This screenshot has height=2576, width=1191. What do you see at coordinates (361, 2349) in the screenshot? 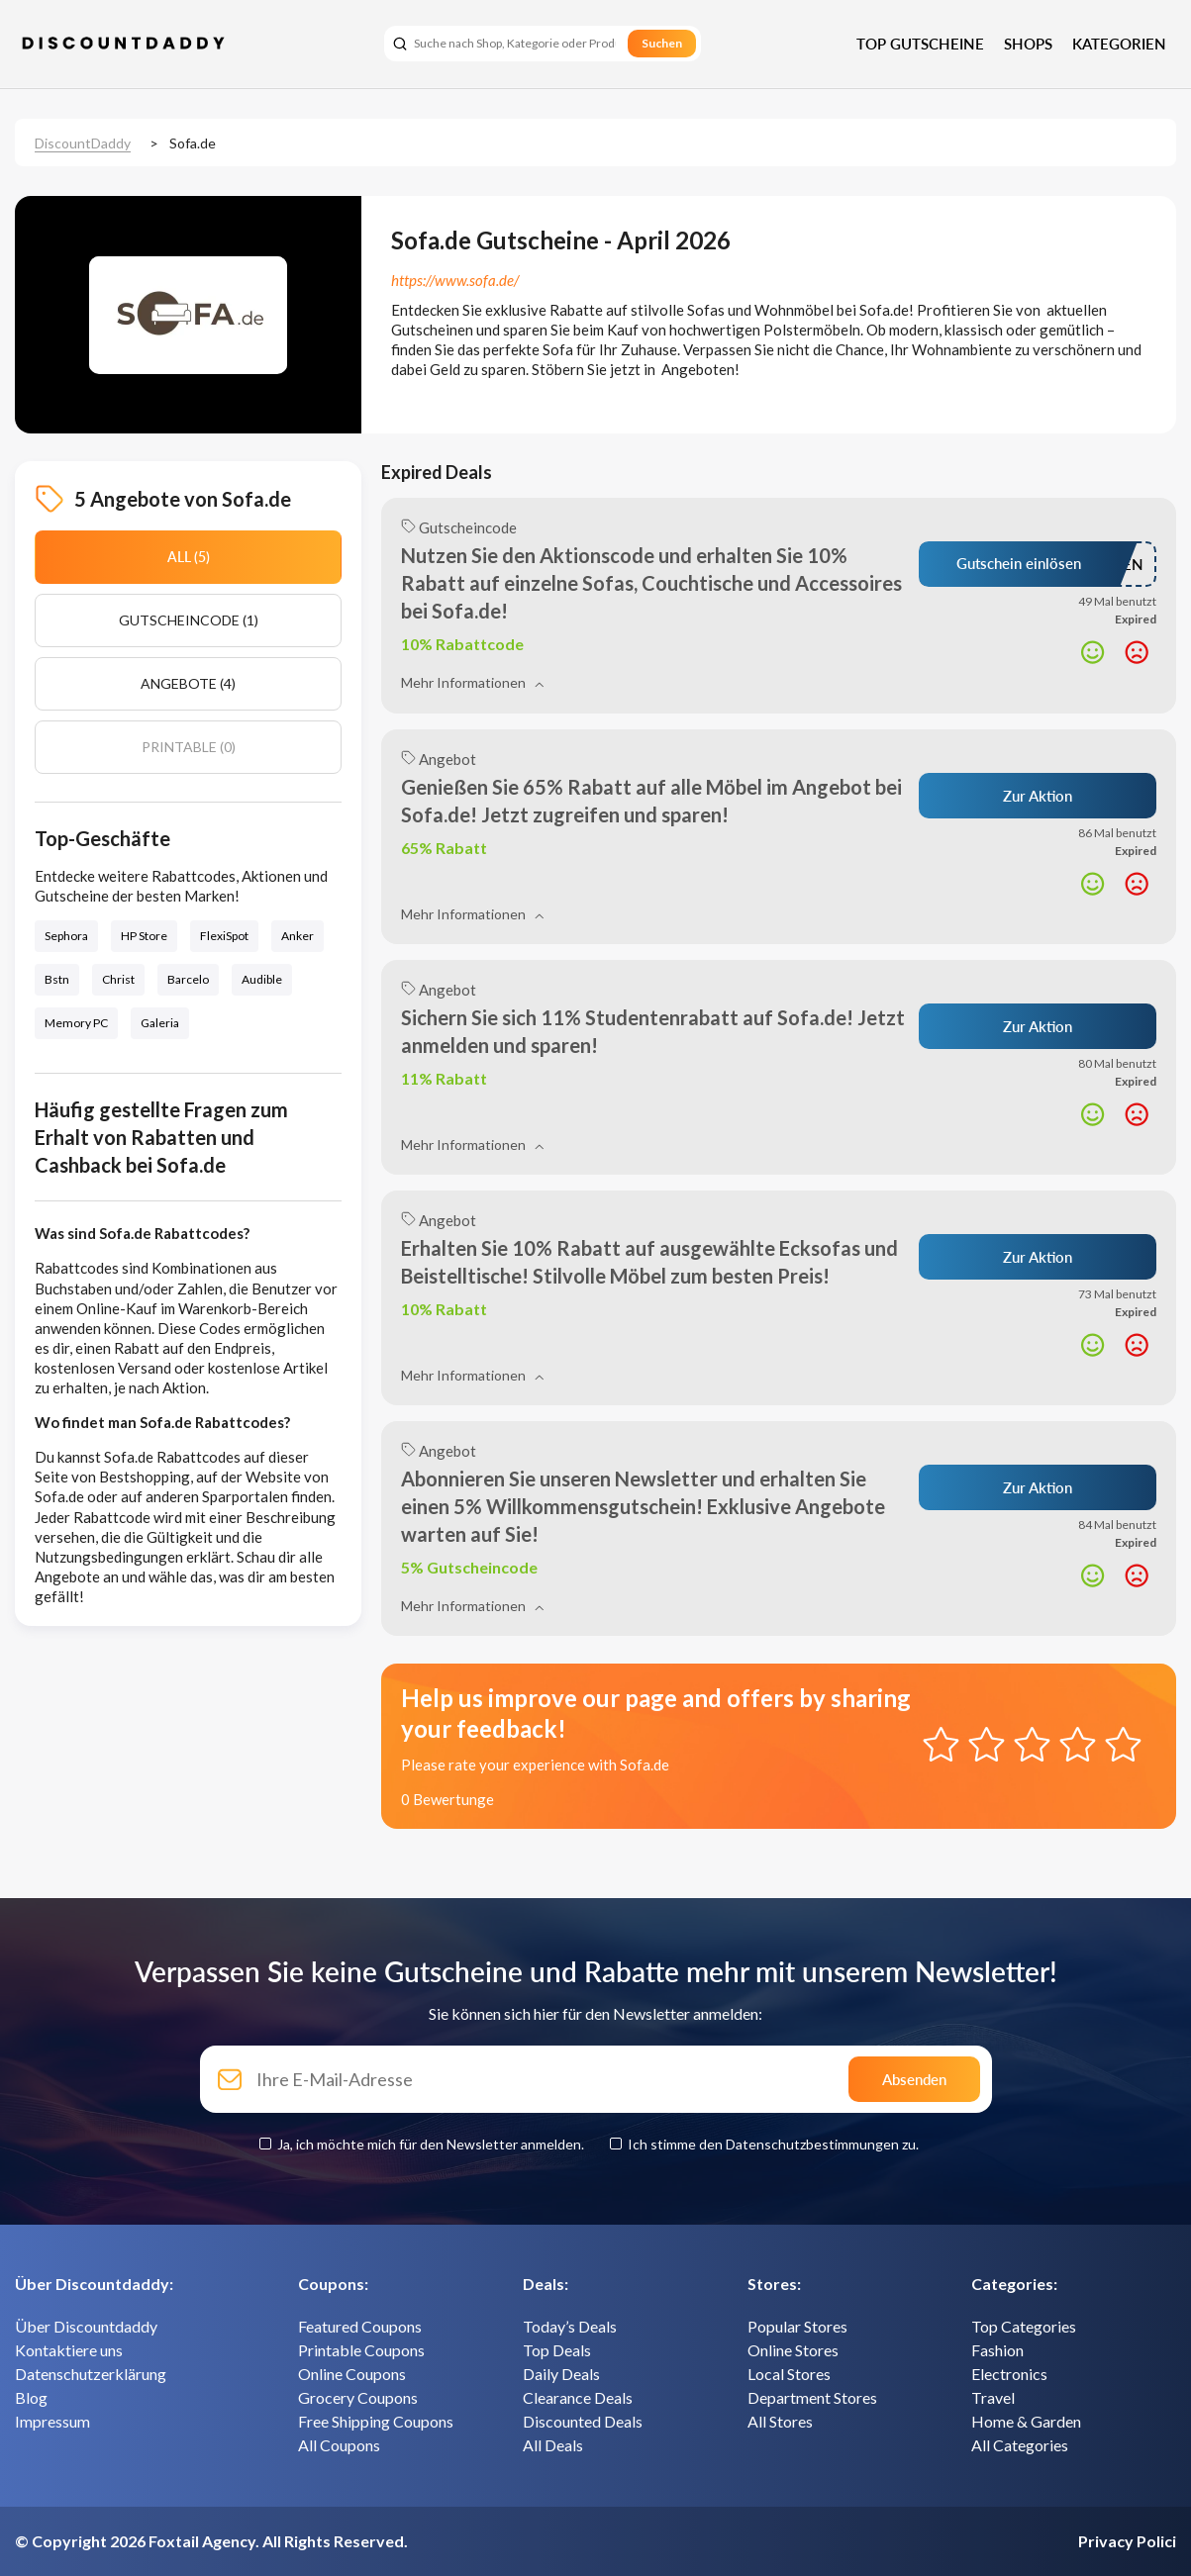
I see `Printable Coupons` at bounding box center [361, 2349].